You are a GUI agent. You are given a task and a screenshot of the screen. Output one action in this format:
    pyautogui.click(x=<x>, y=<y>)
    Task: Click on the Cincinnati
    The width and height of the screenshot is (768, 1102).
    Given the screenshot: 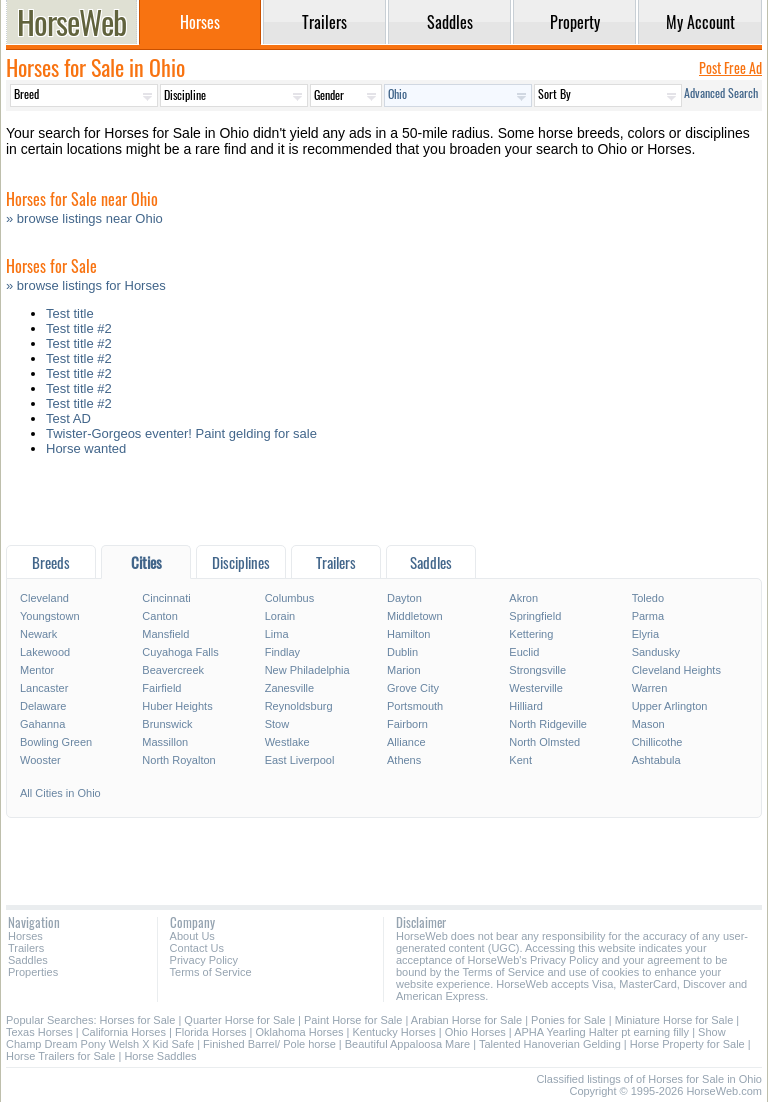 What is the action you would take?
    pyautogui.click(x=166, y=598)
    